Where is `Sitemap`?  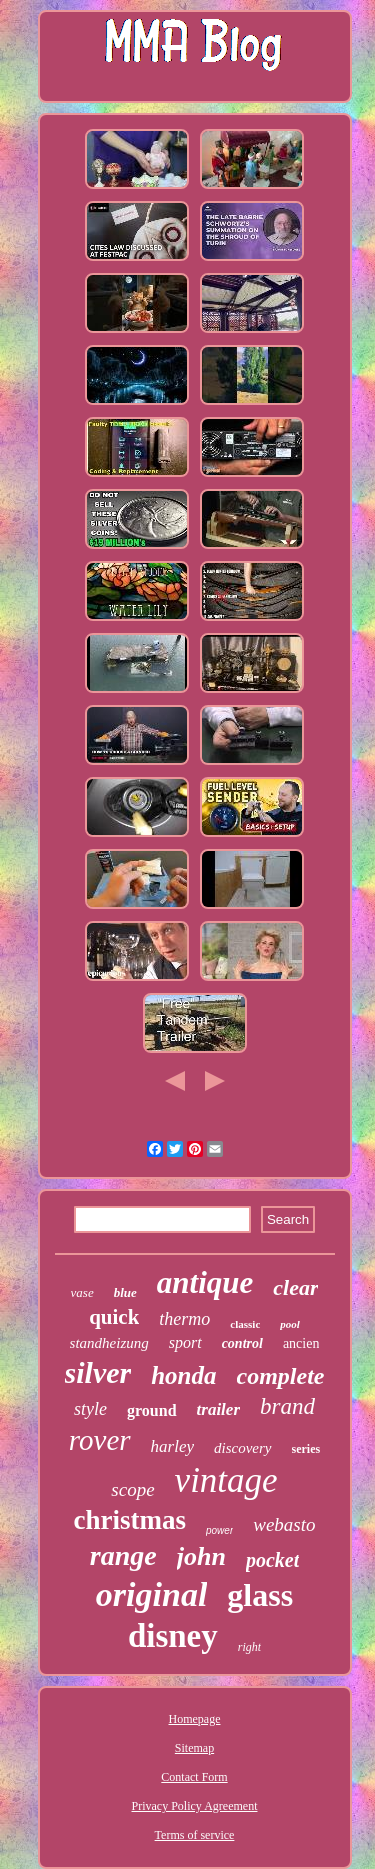 Sitemap is located at coordinates (194, 1748).